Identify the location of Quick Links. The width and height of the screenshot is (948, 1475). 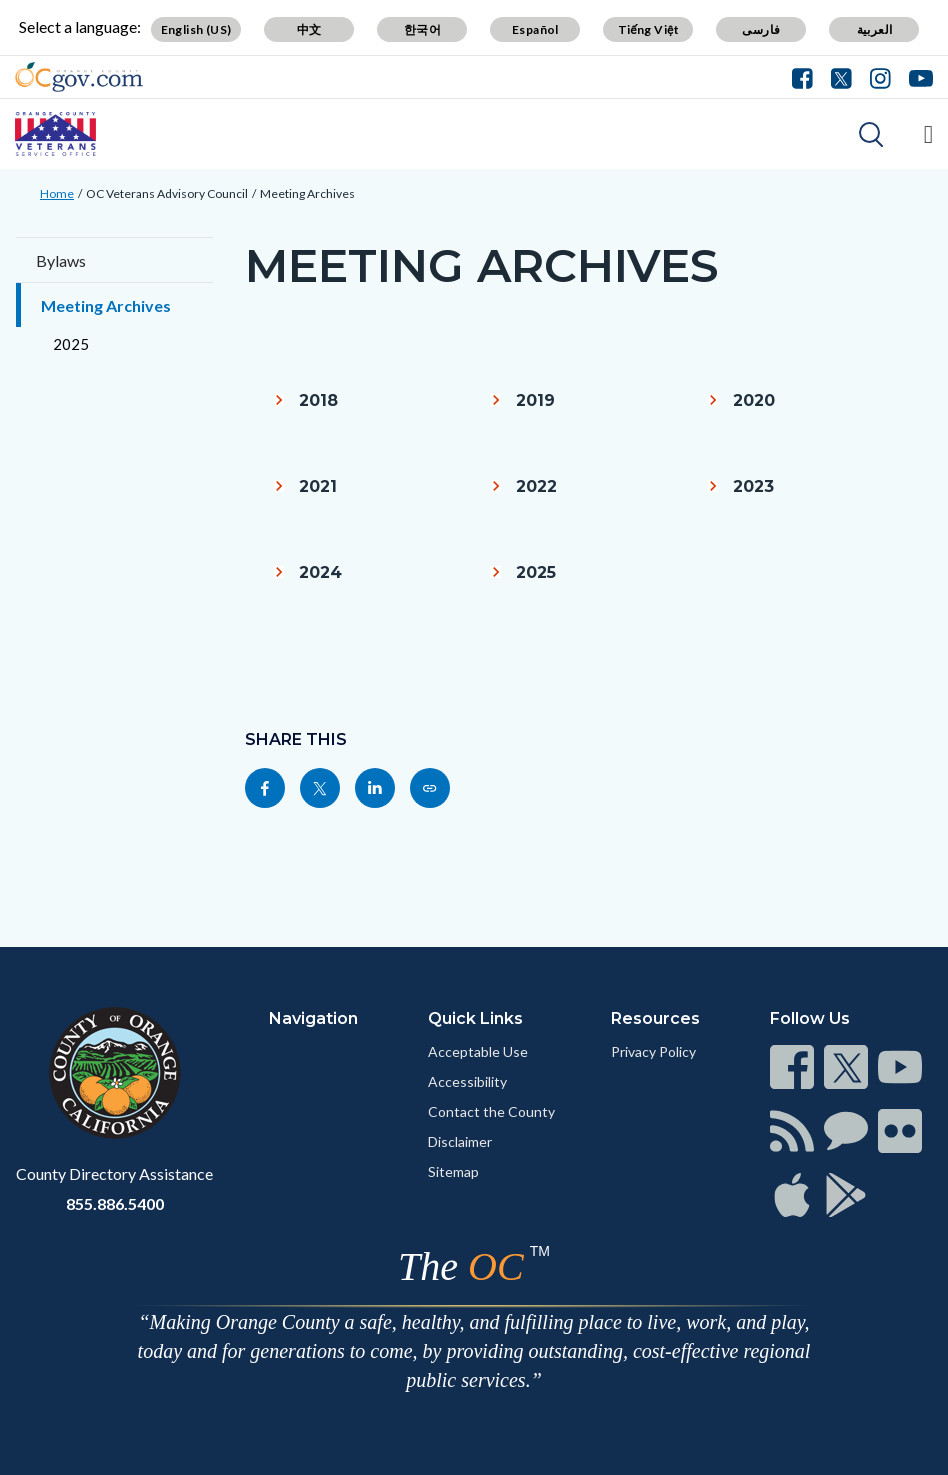
(475, 1018).